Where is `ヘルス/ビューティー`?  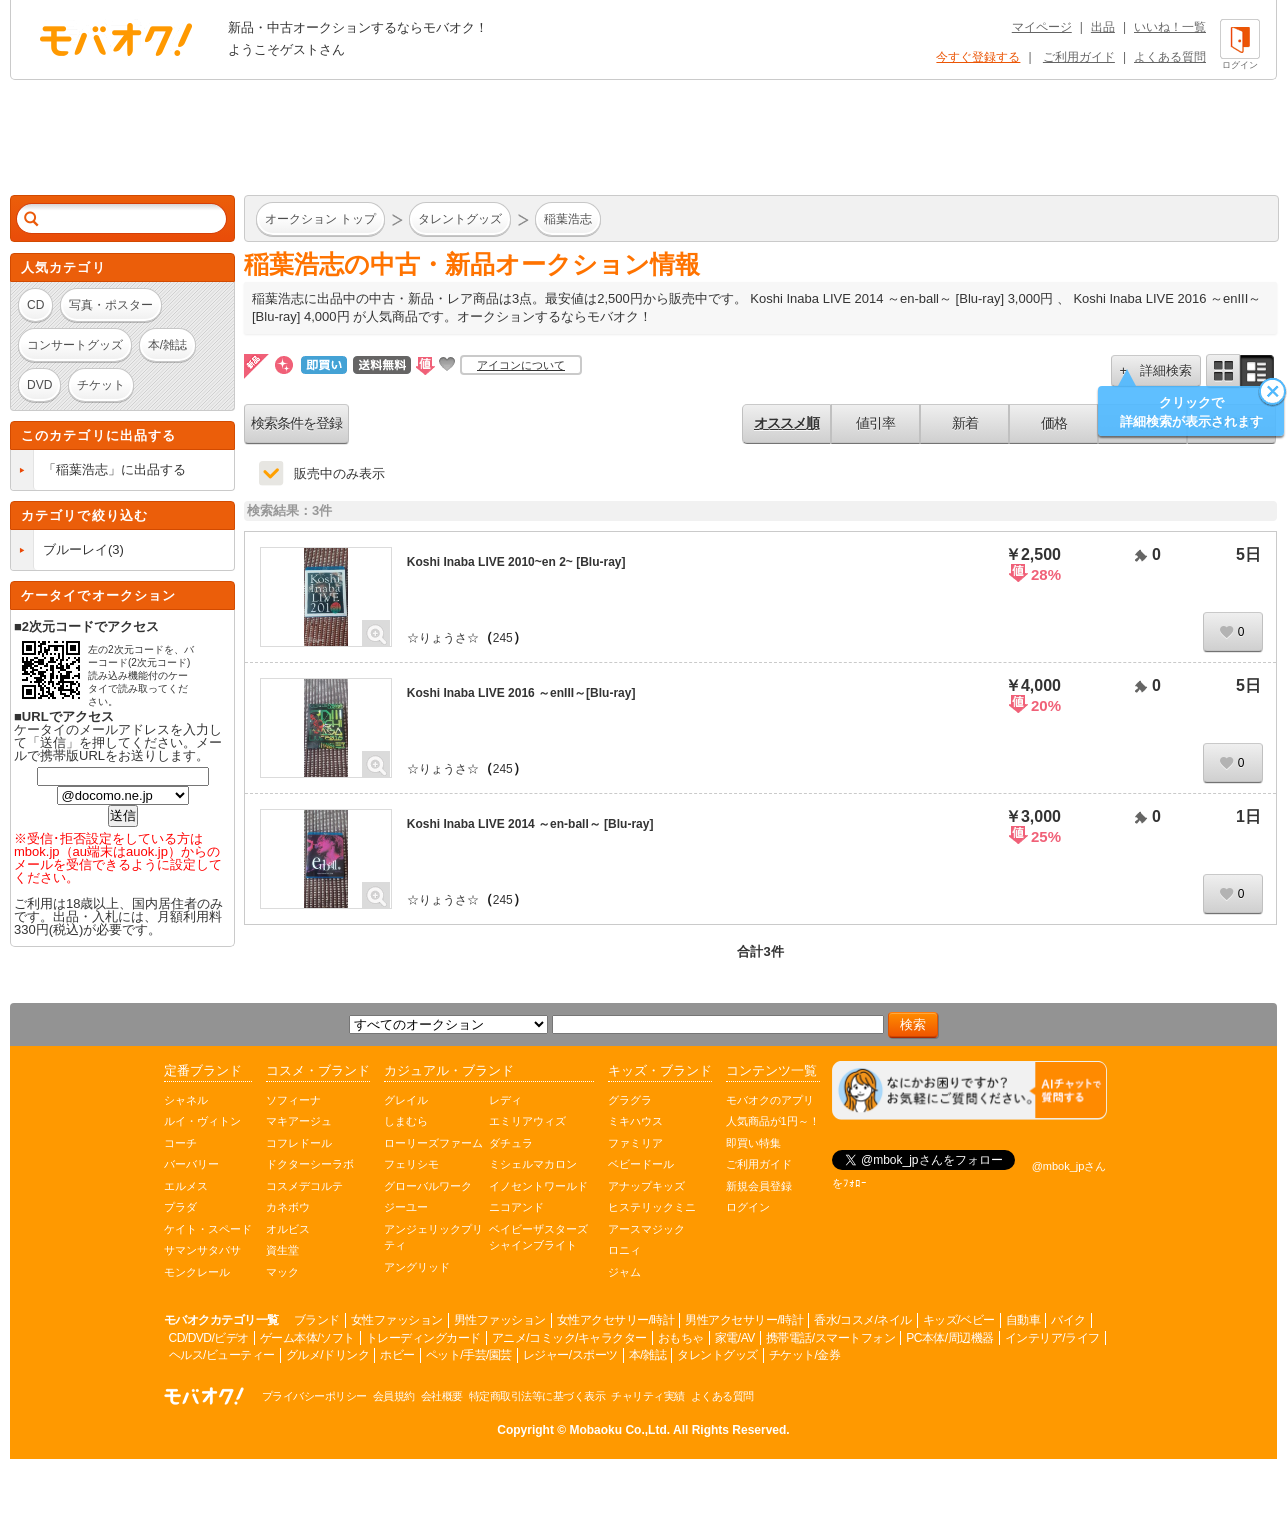
ヘルス/ビューティー is located at coordinates (222, 1355).